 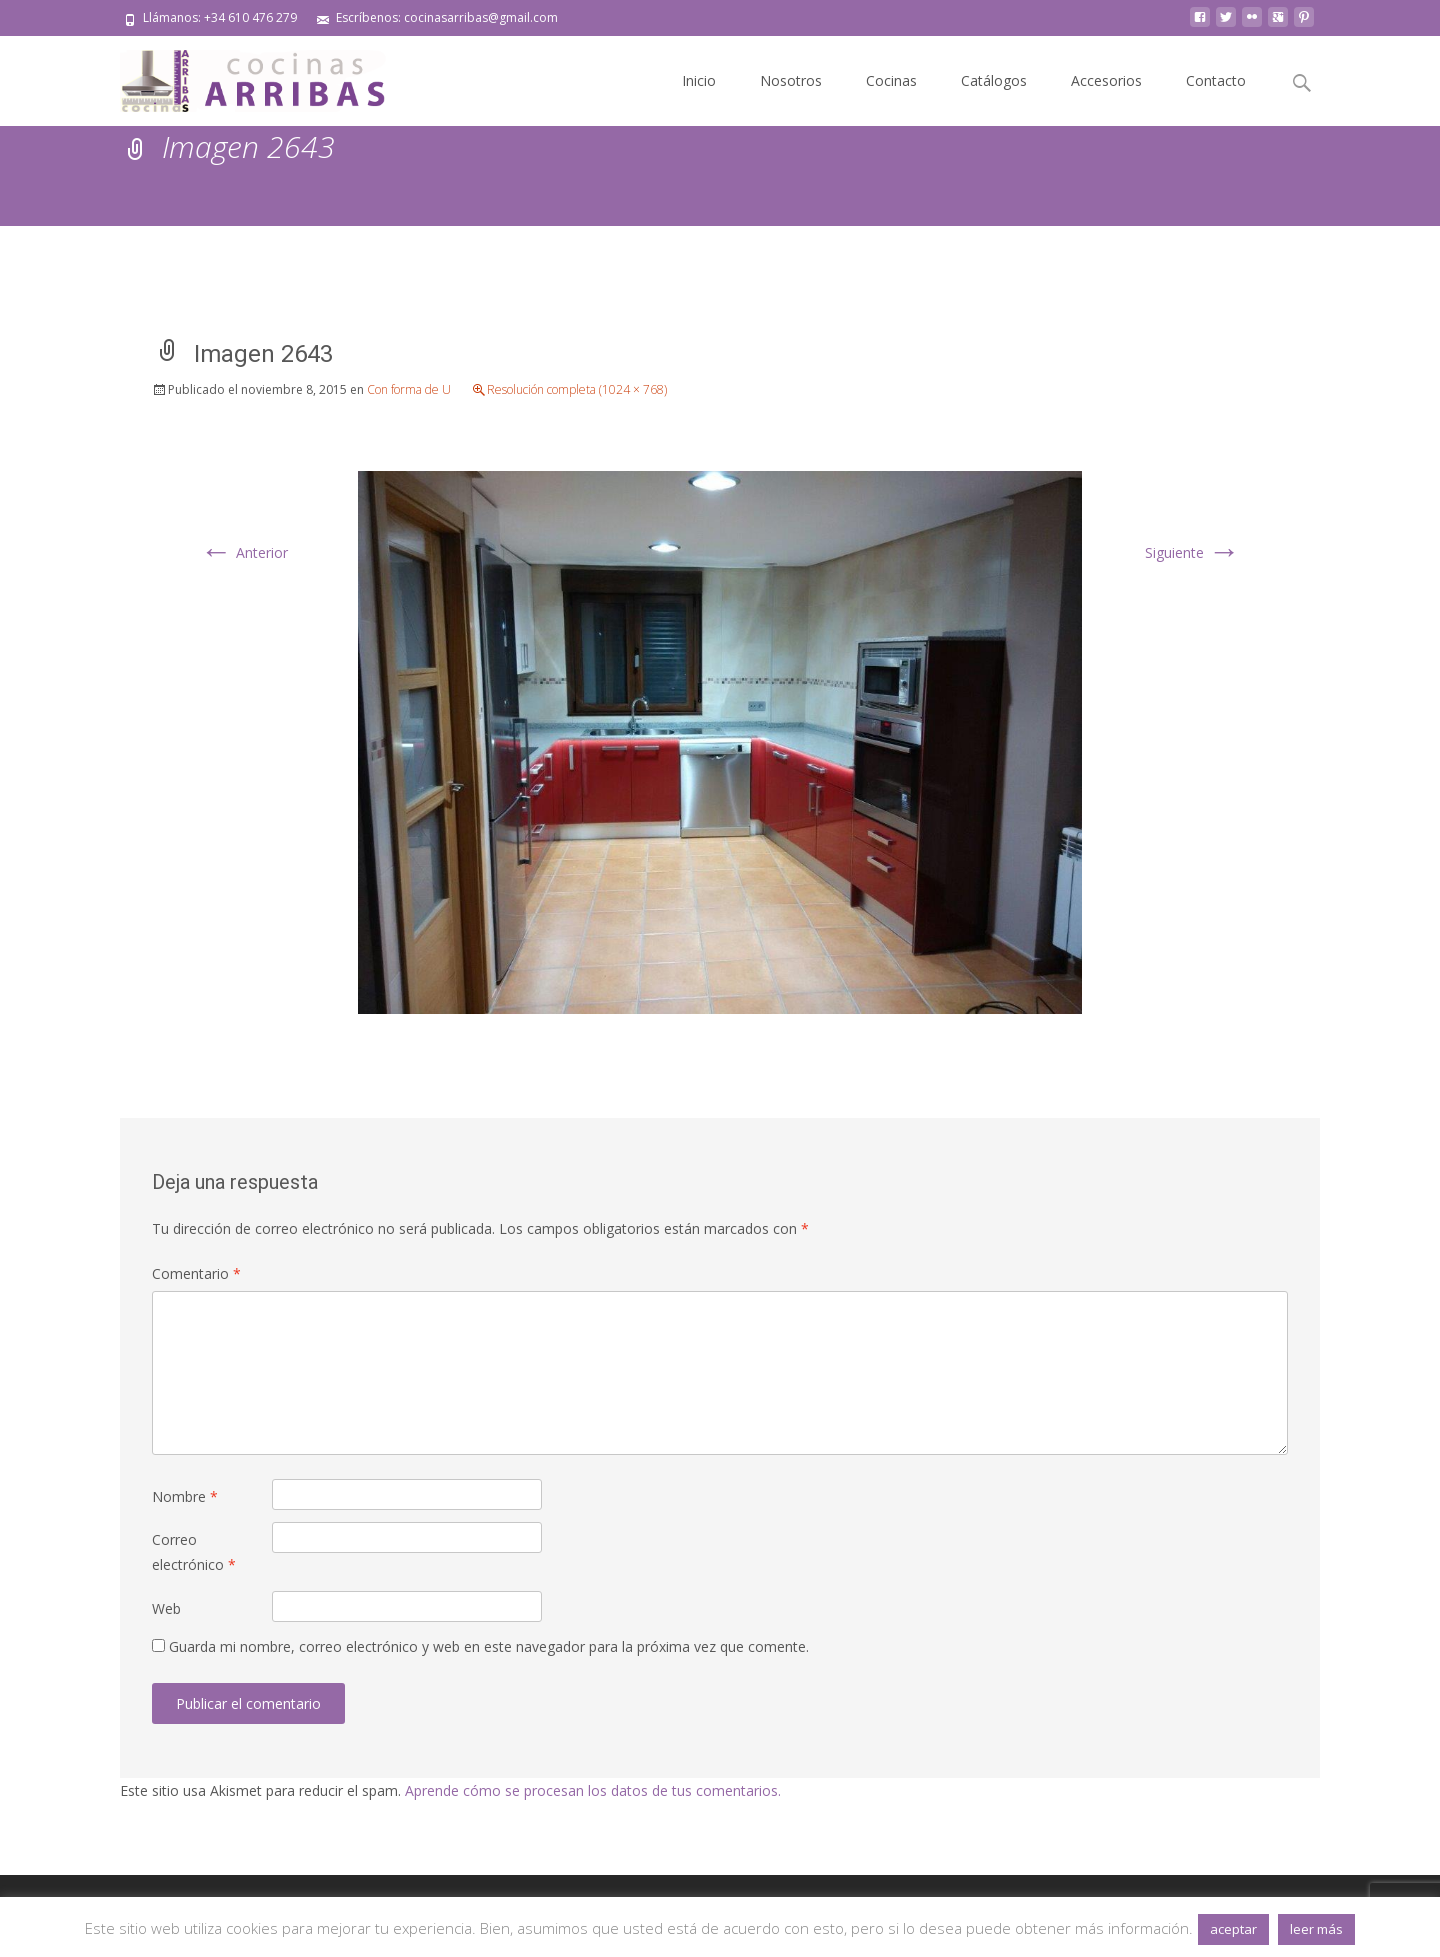 What do you see at coordinates (791, 80) in the screenshot?
I see `Nosotros` at bounding box center [791, 80].